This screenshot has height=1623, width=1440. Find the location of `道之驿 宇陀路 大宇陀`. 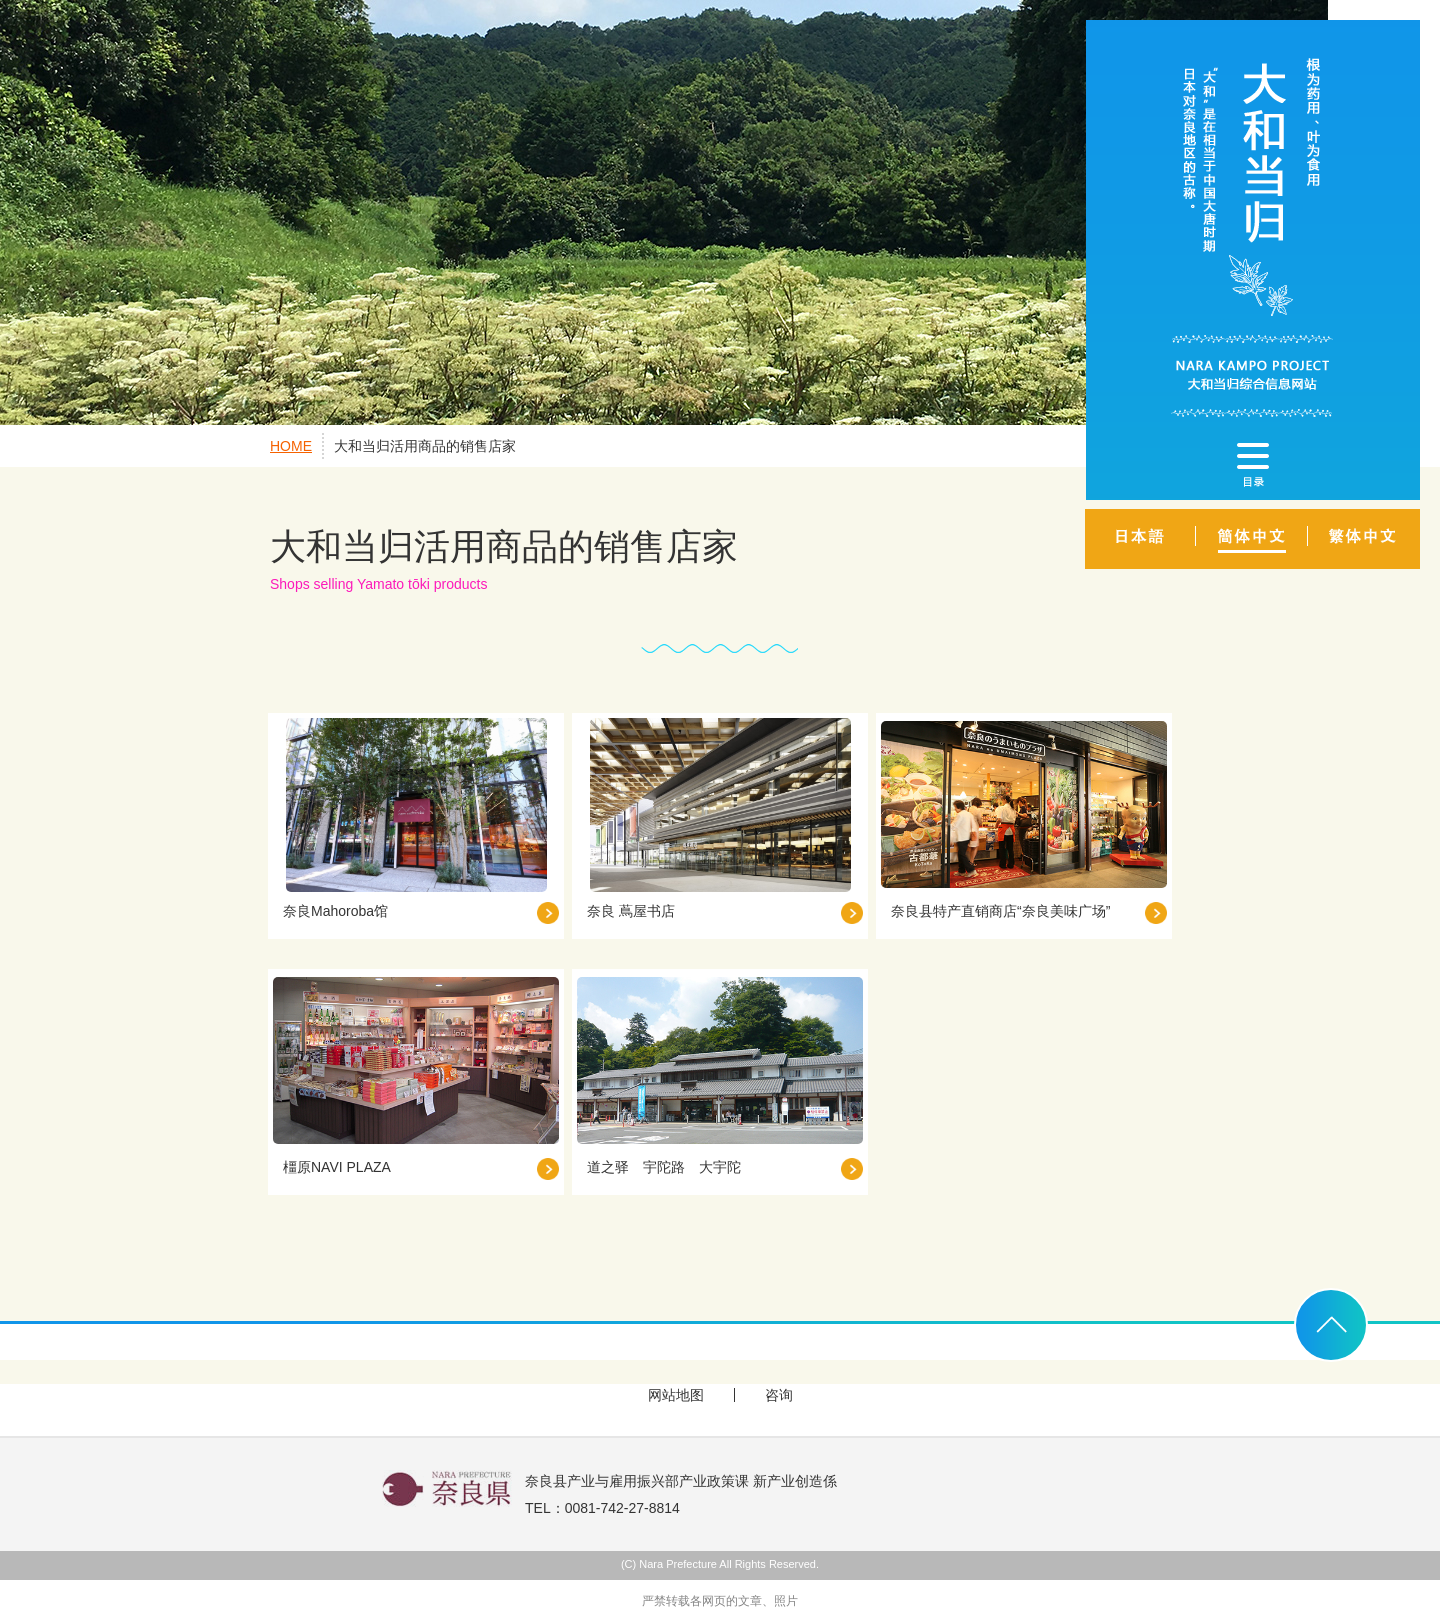

道之驿 宇陀路 大宇陀 is located at coordinates (664, 1167).